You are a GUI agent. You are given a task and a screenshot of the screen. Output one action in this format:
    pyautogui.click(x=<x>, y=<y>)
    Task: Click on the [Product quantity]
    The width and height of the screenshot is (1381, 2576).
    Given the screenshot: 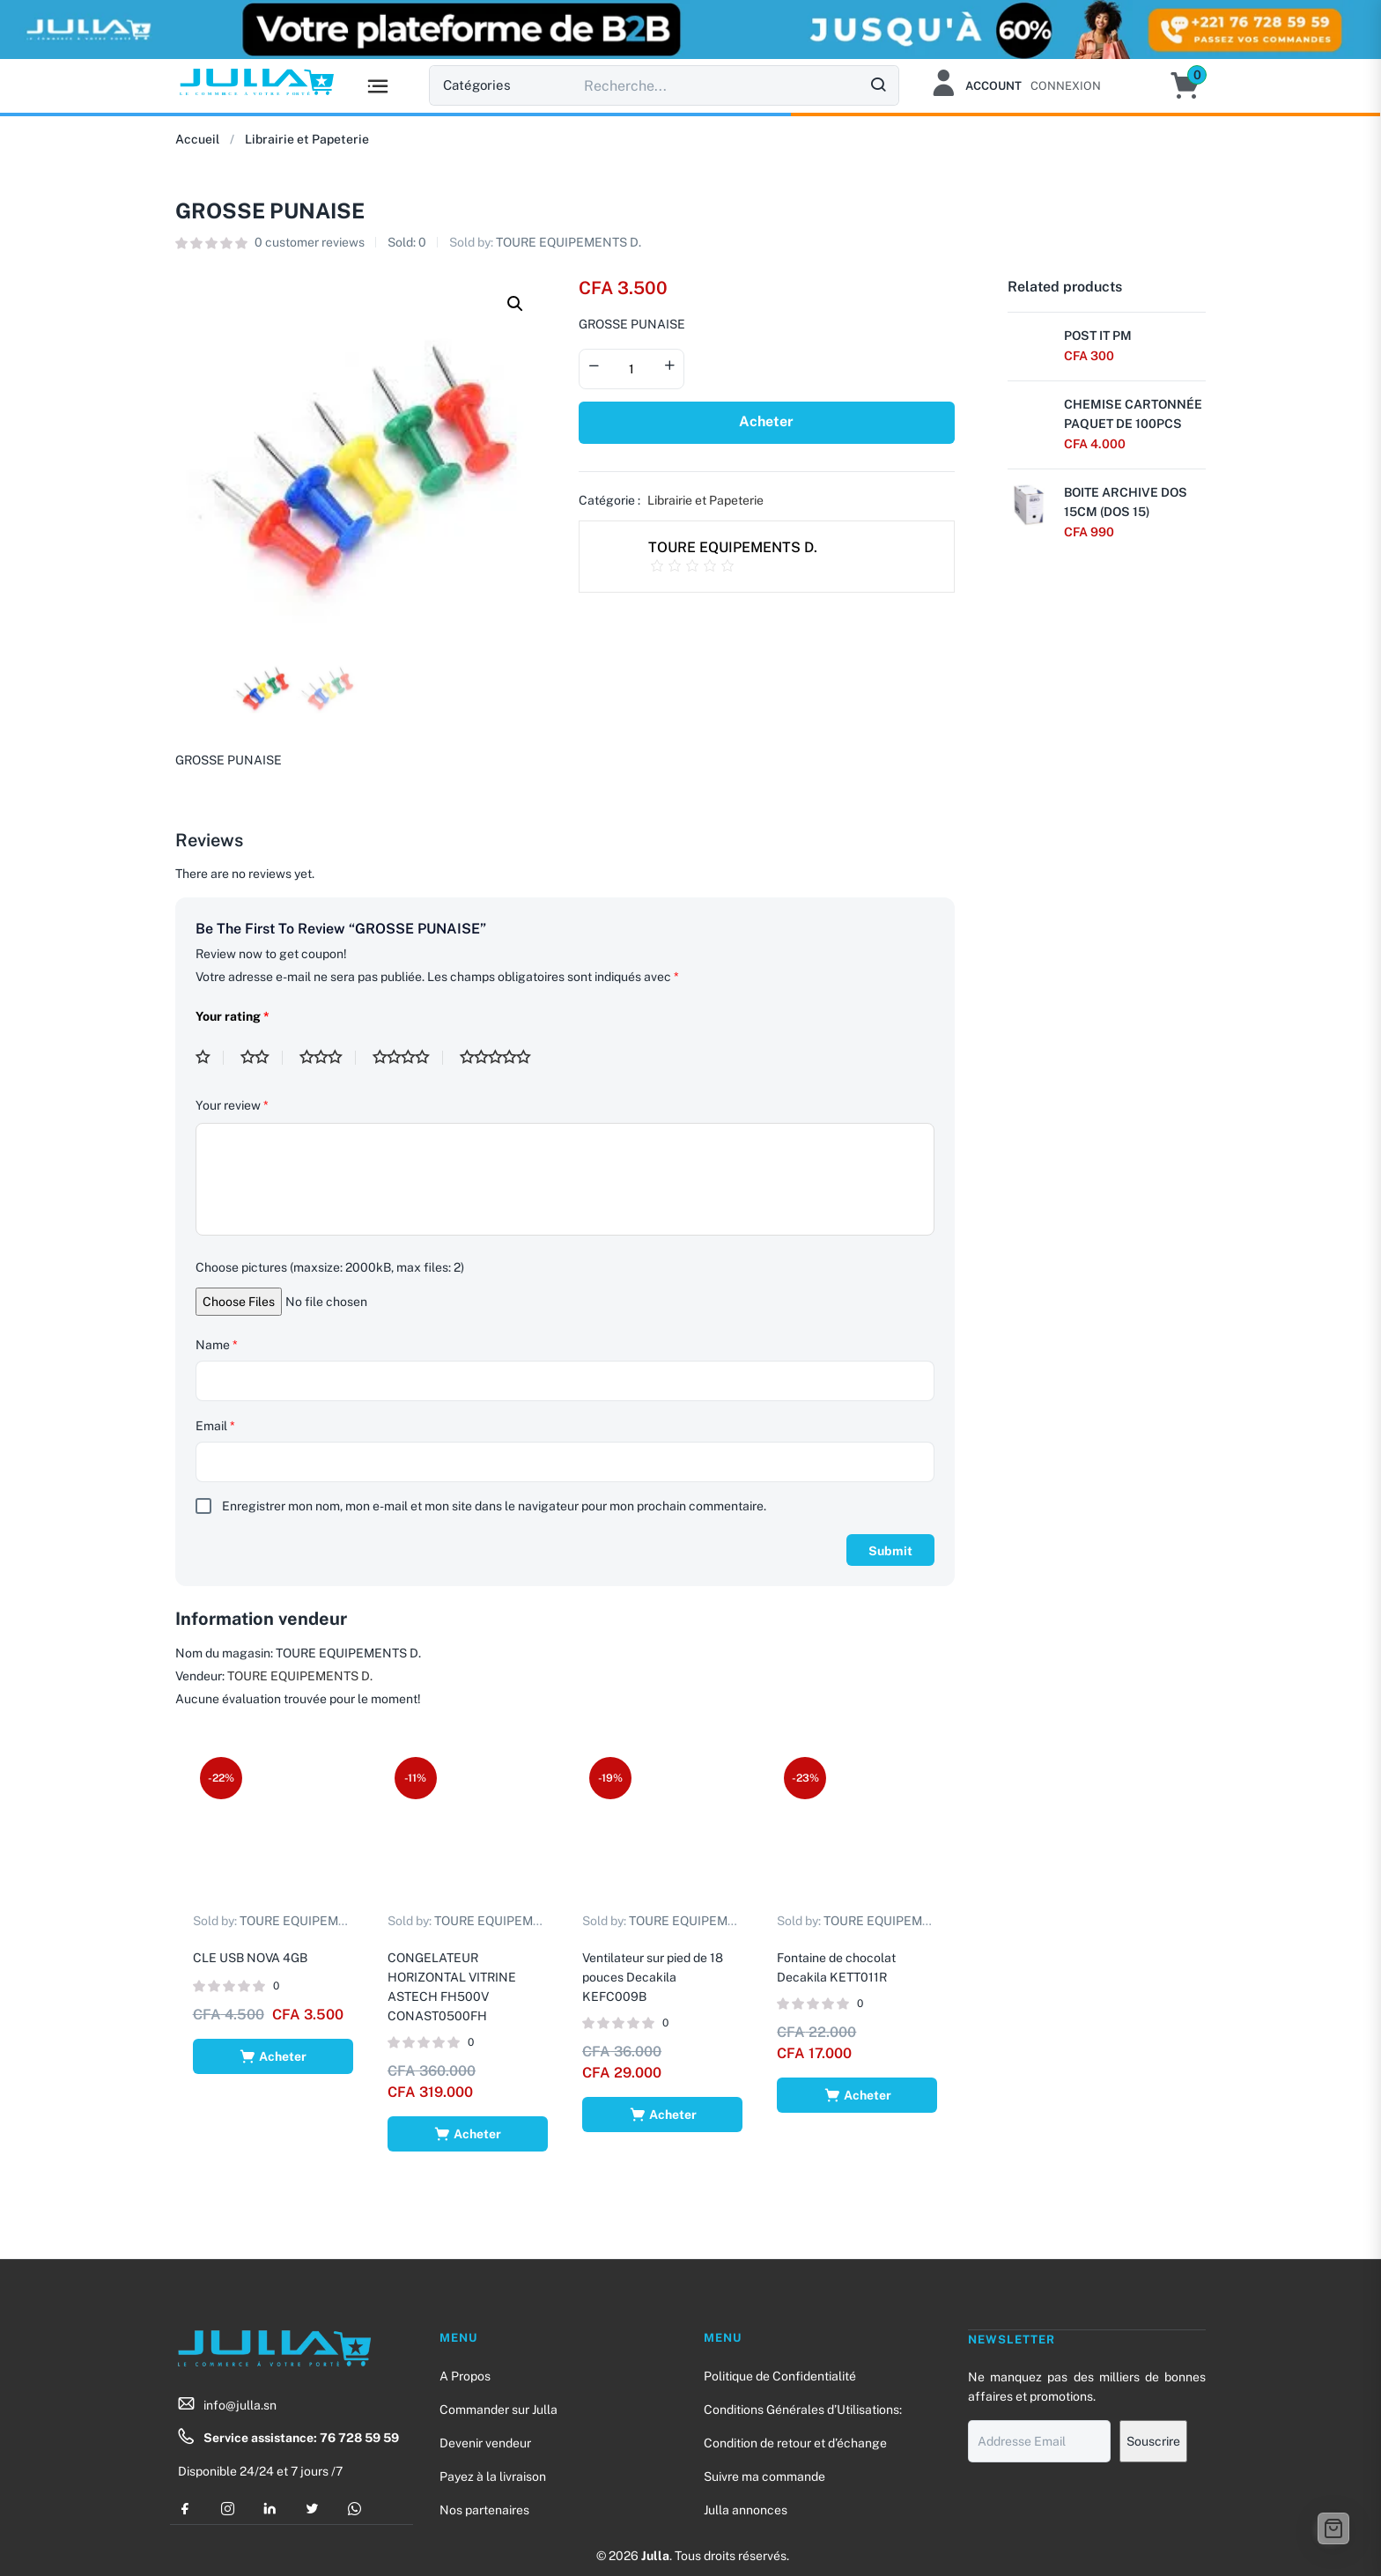 What is the action you would take?
    pyautogui.click(x=631, y=369)
    